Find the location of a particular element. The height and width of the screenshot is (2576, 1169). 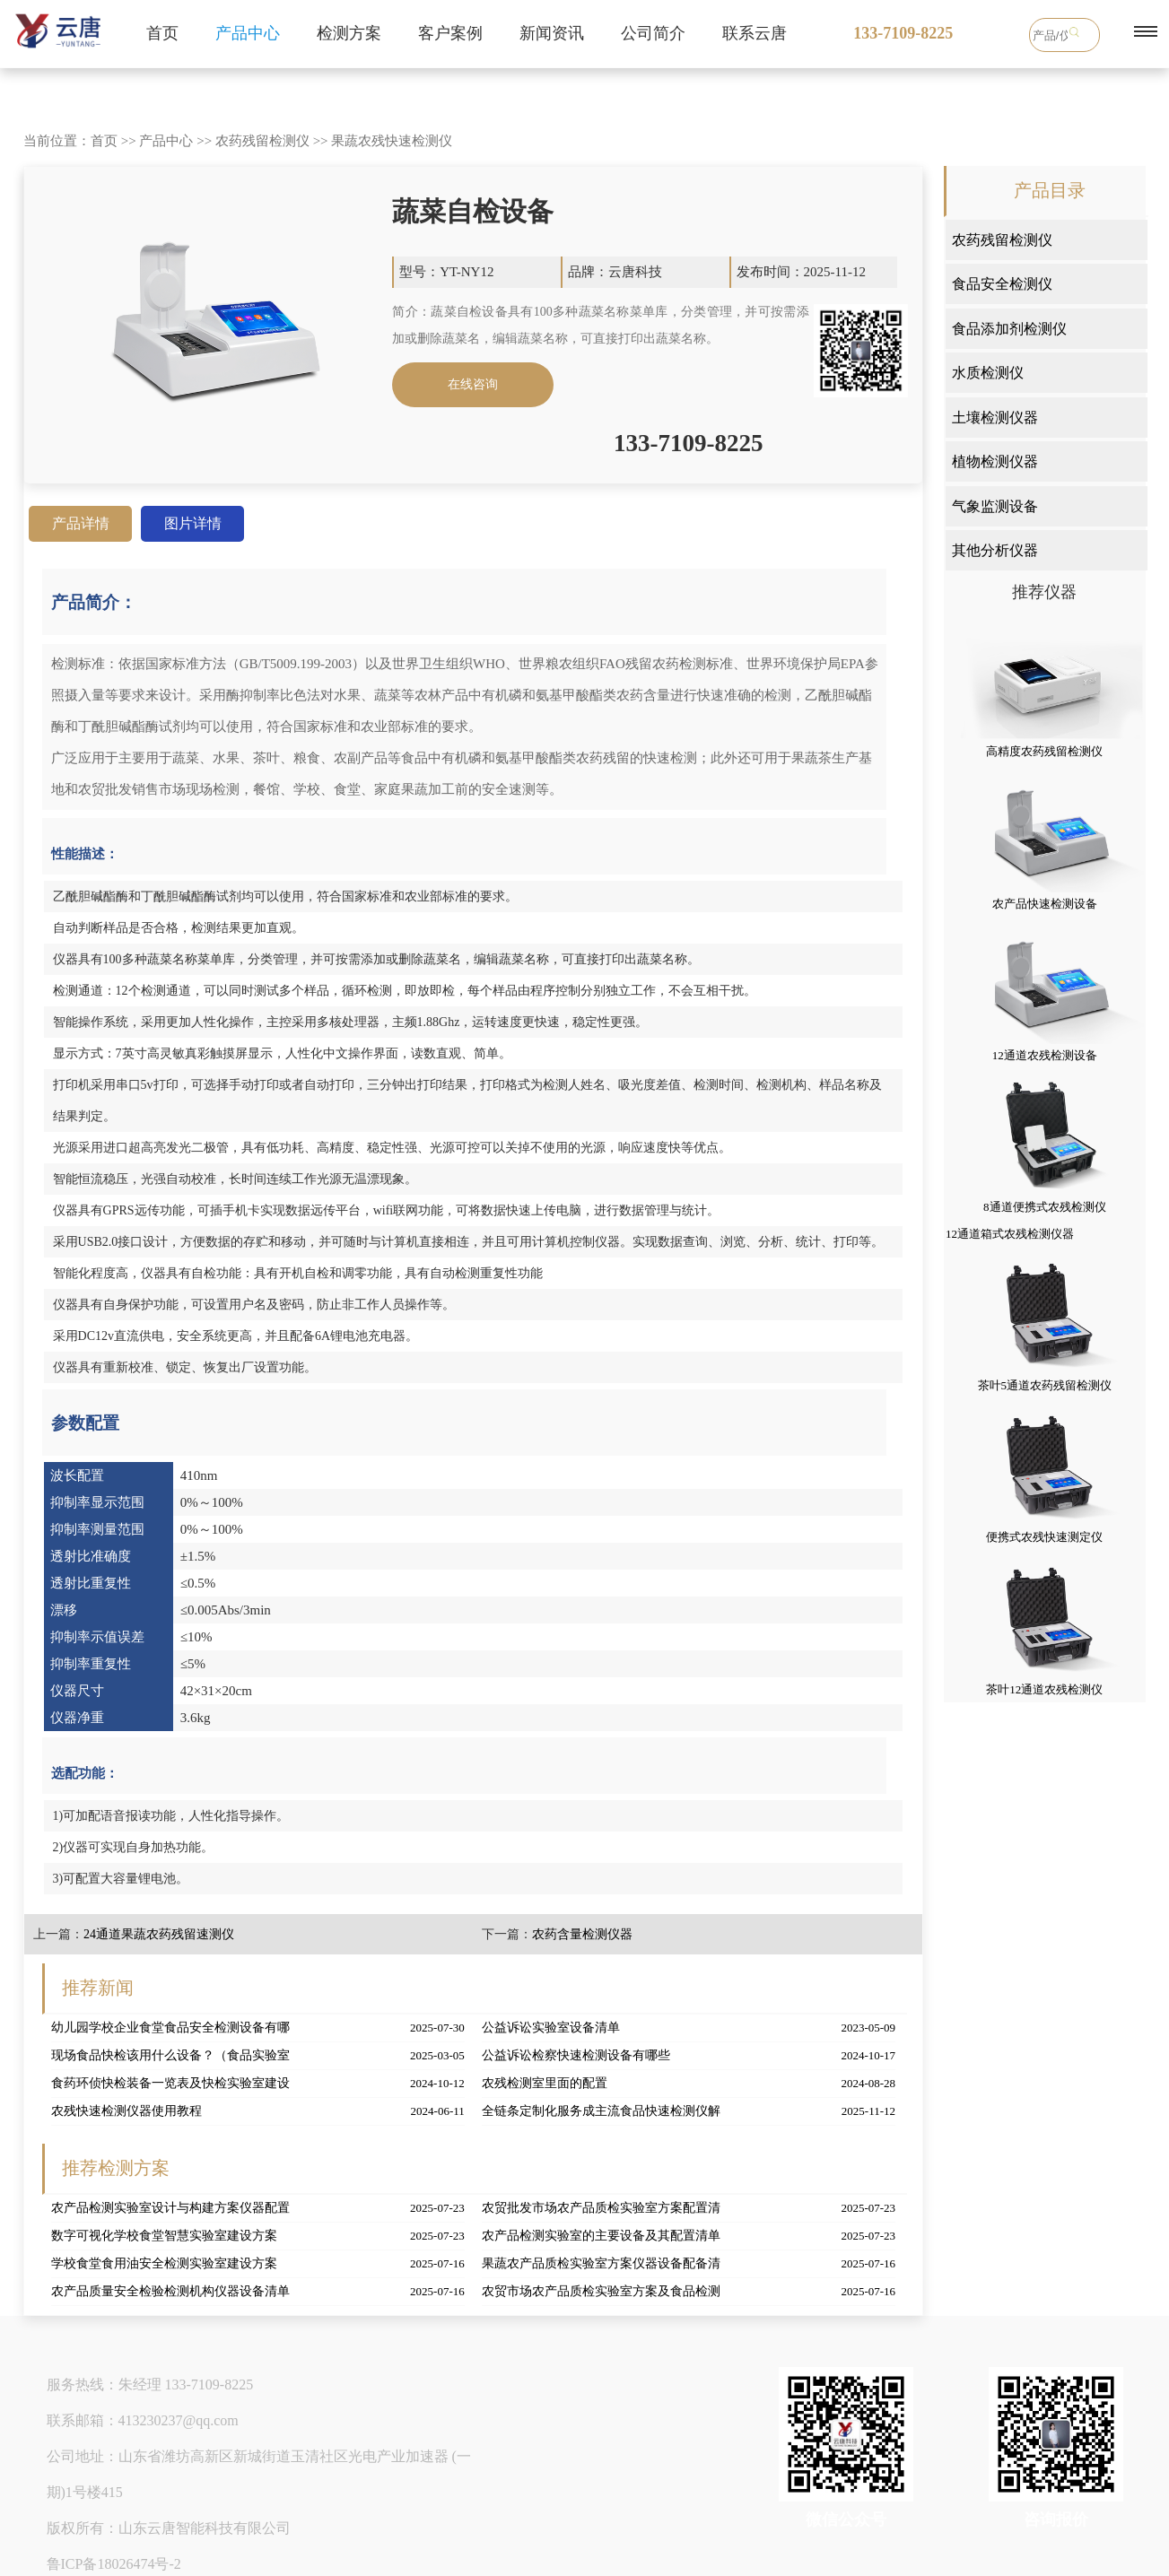

气象监测设备 is located at coordinates (995, 506).